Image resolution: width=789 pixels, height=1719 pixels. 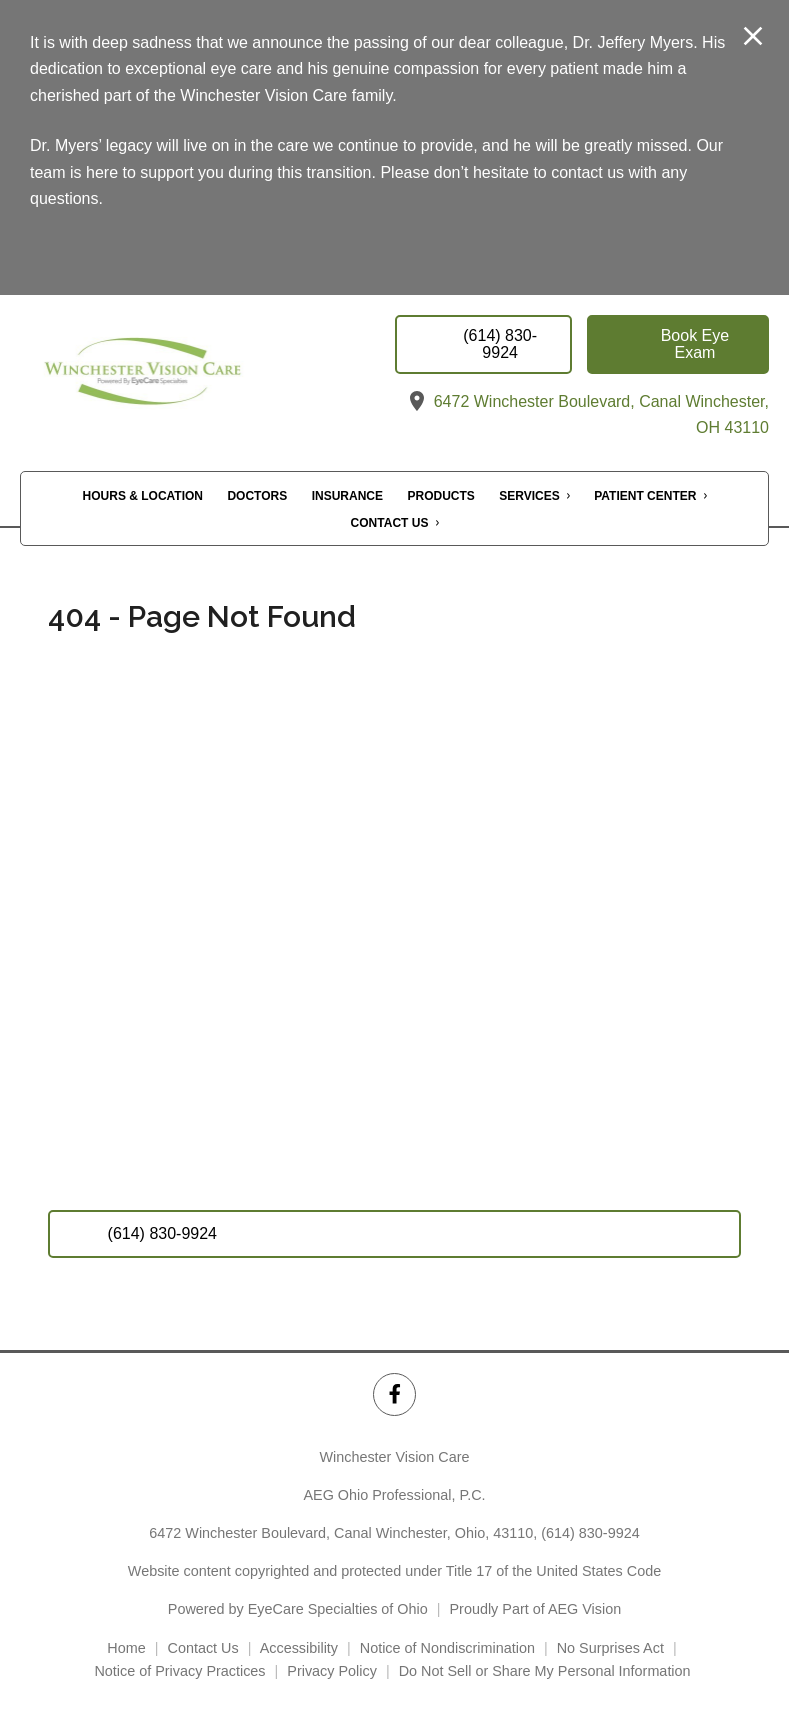 What do you see at coordinates (179, 1671) in the screenshot?
I see `Notice of Privacy Practices` at bounding box center [179, 1671].